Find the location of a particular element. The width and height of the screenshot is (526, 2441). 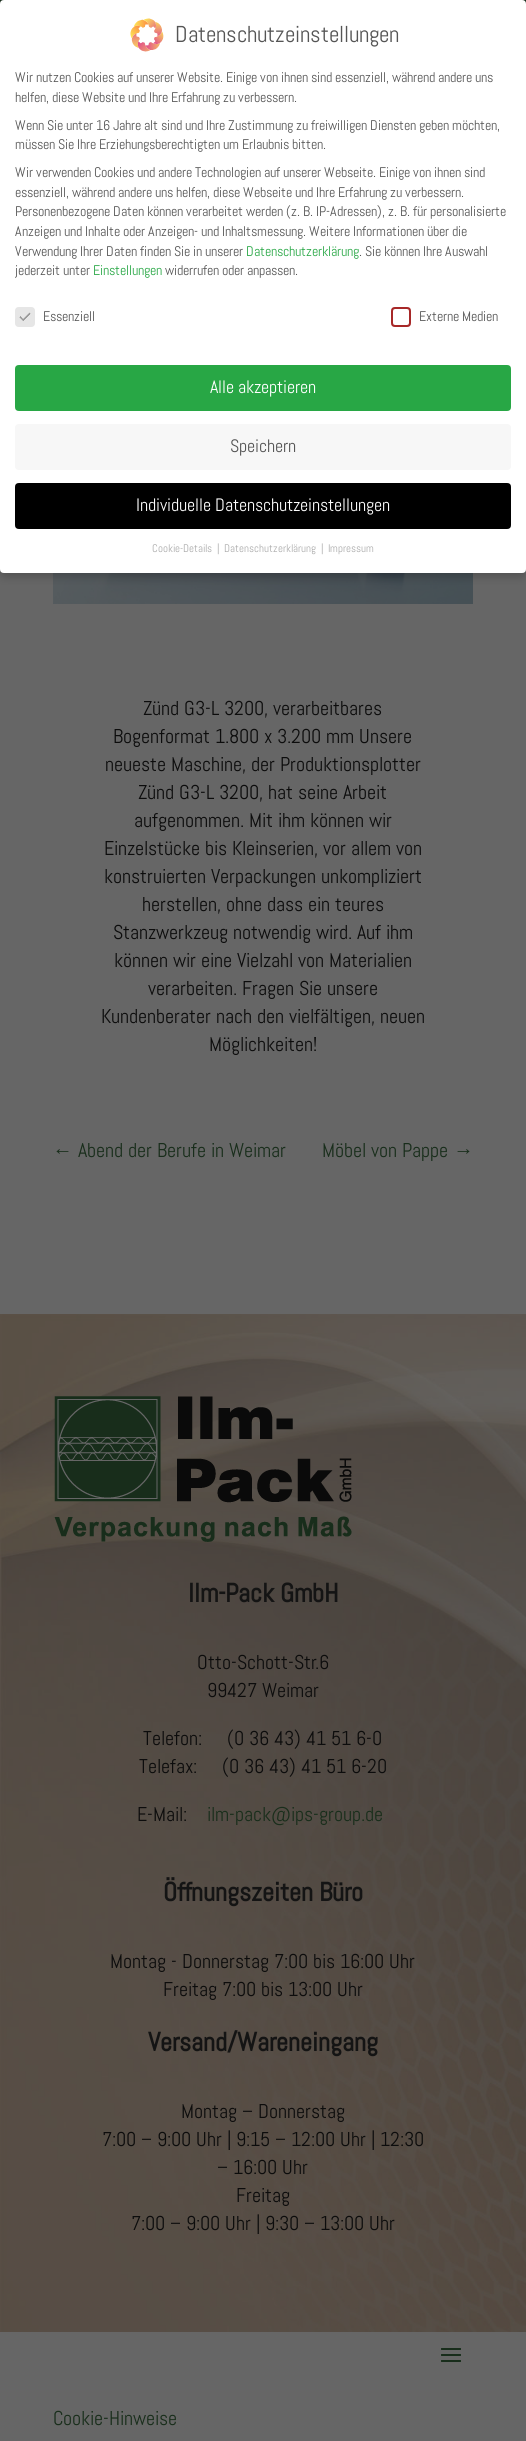

Datenschutzerklärung is located at coordinates (302, 239).